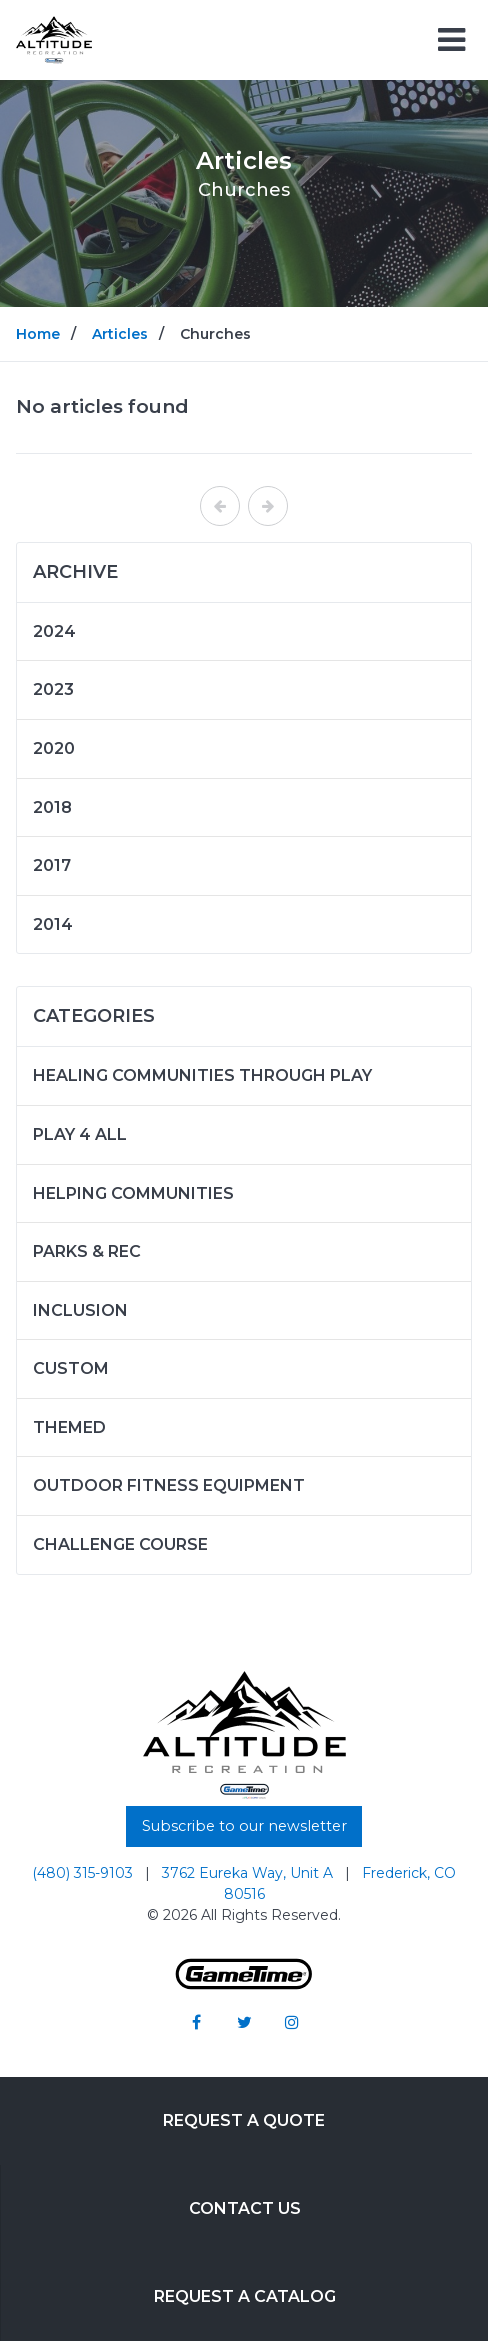 The height and width of the screenshot is (2341, 488). Describe the element at coordinates (52, 865) in the screenshot. I see `2017 [Articles written in 2017]` at that location.